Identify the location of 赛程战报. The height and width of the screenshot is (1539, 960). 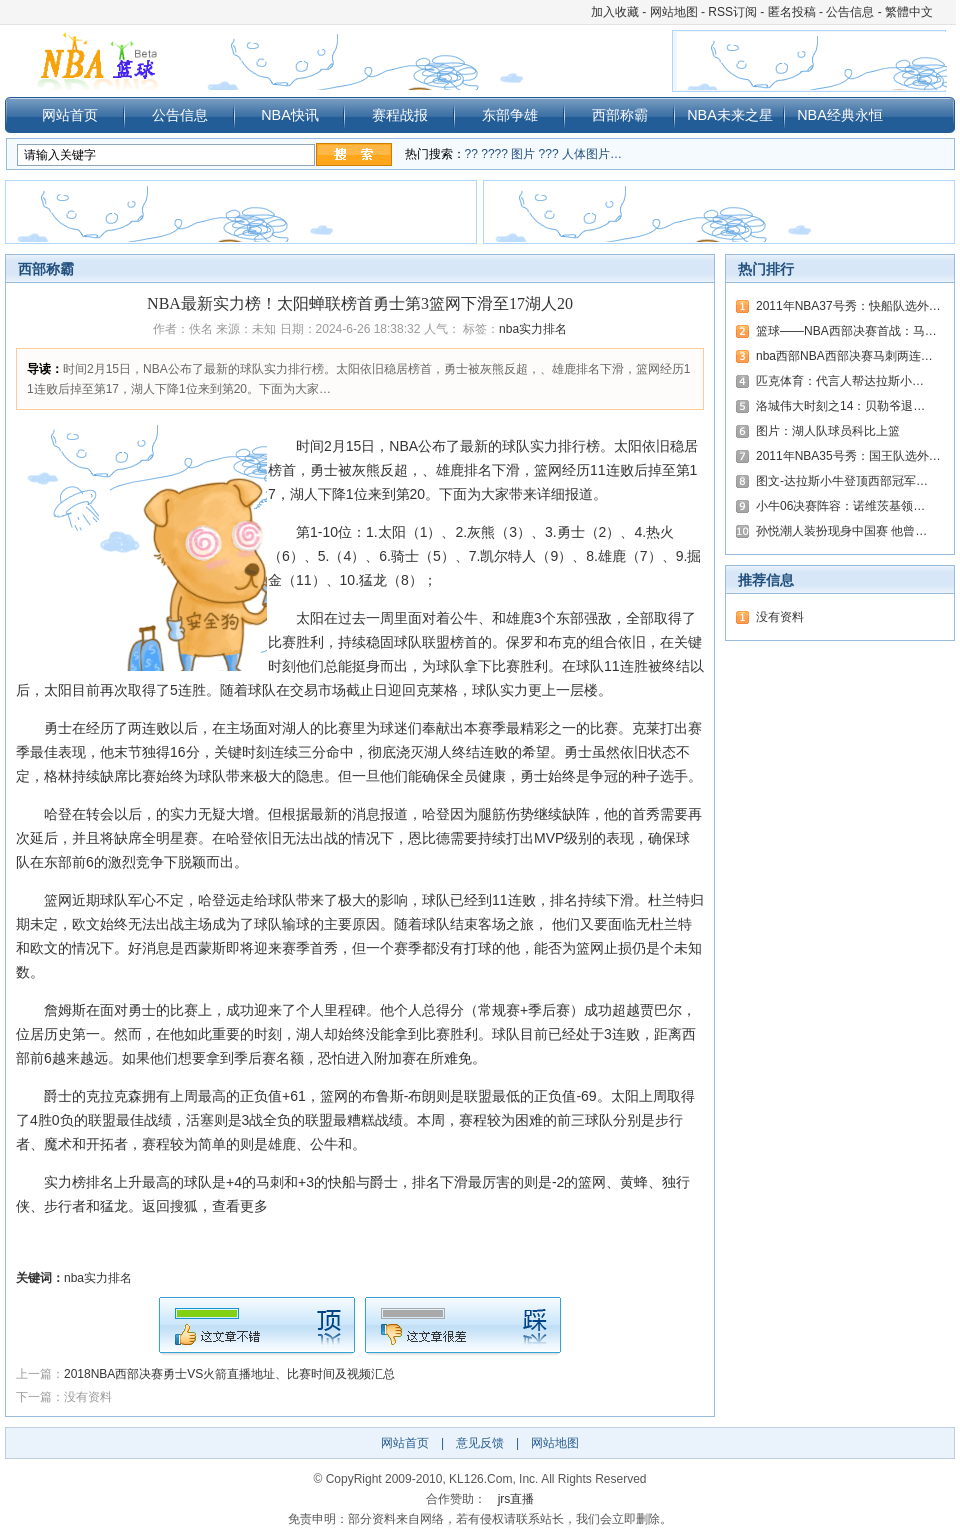
(400, 115).